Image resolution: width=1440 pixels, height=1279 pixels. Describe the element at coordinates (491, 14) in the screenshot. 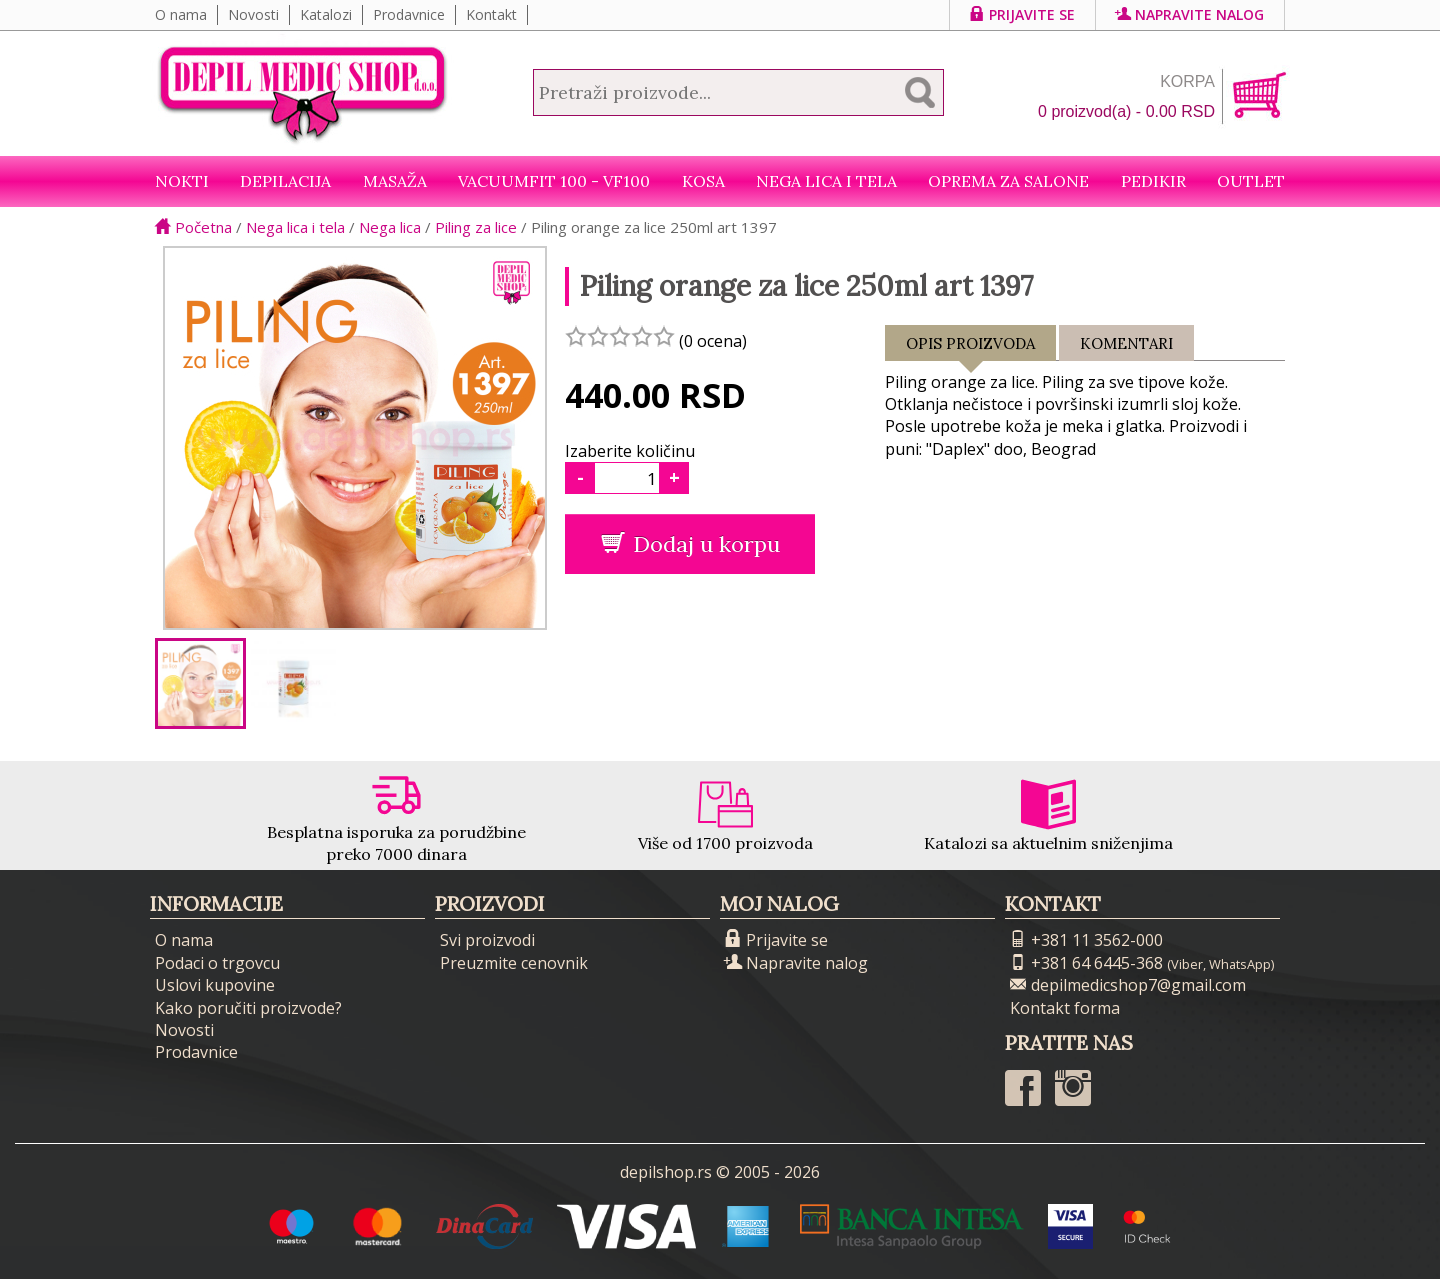

I see `Kontakt` at that location.